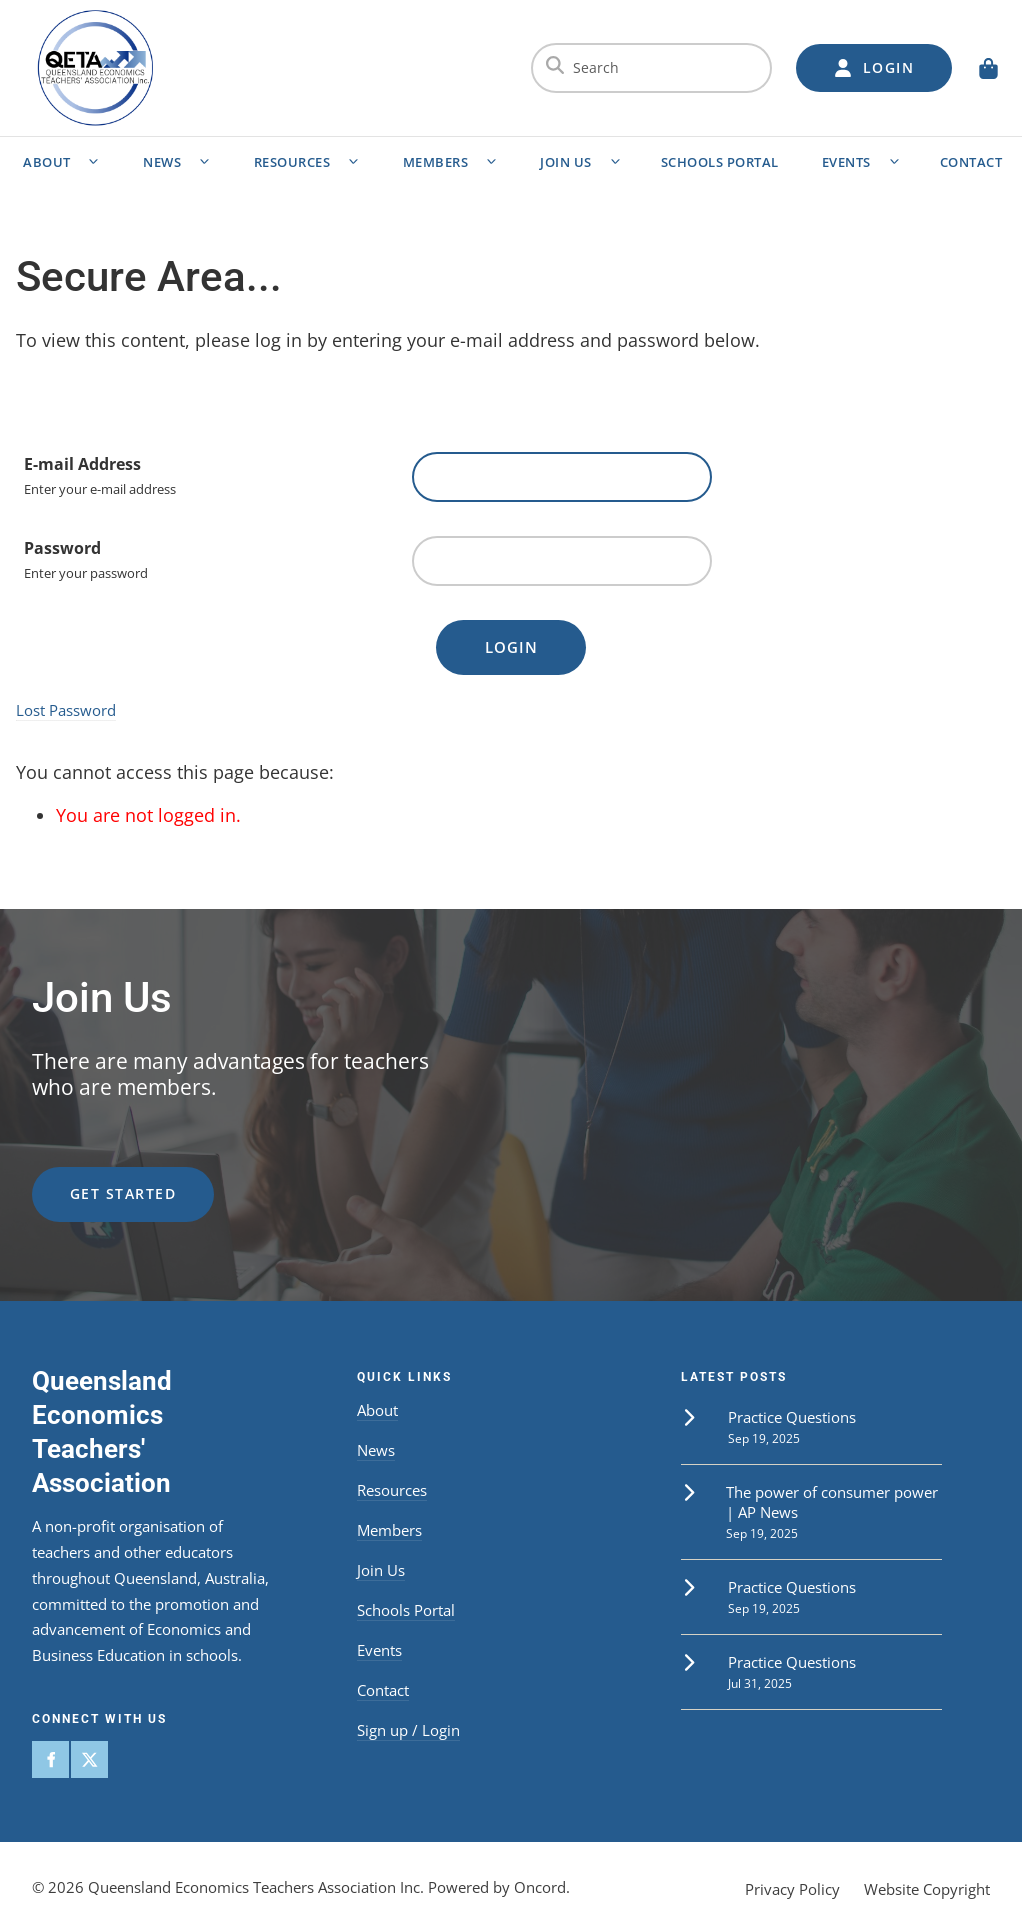 The width and height of the screenshot is (1022, 1932). What do you see at coordinates (66, 710) in the screenshot?
I see `Lost Password` at bounding box center [66, 710].